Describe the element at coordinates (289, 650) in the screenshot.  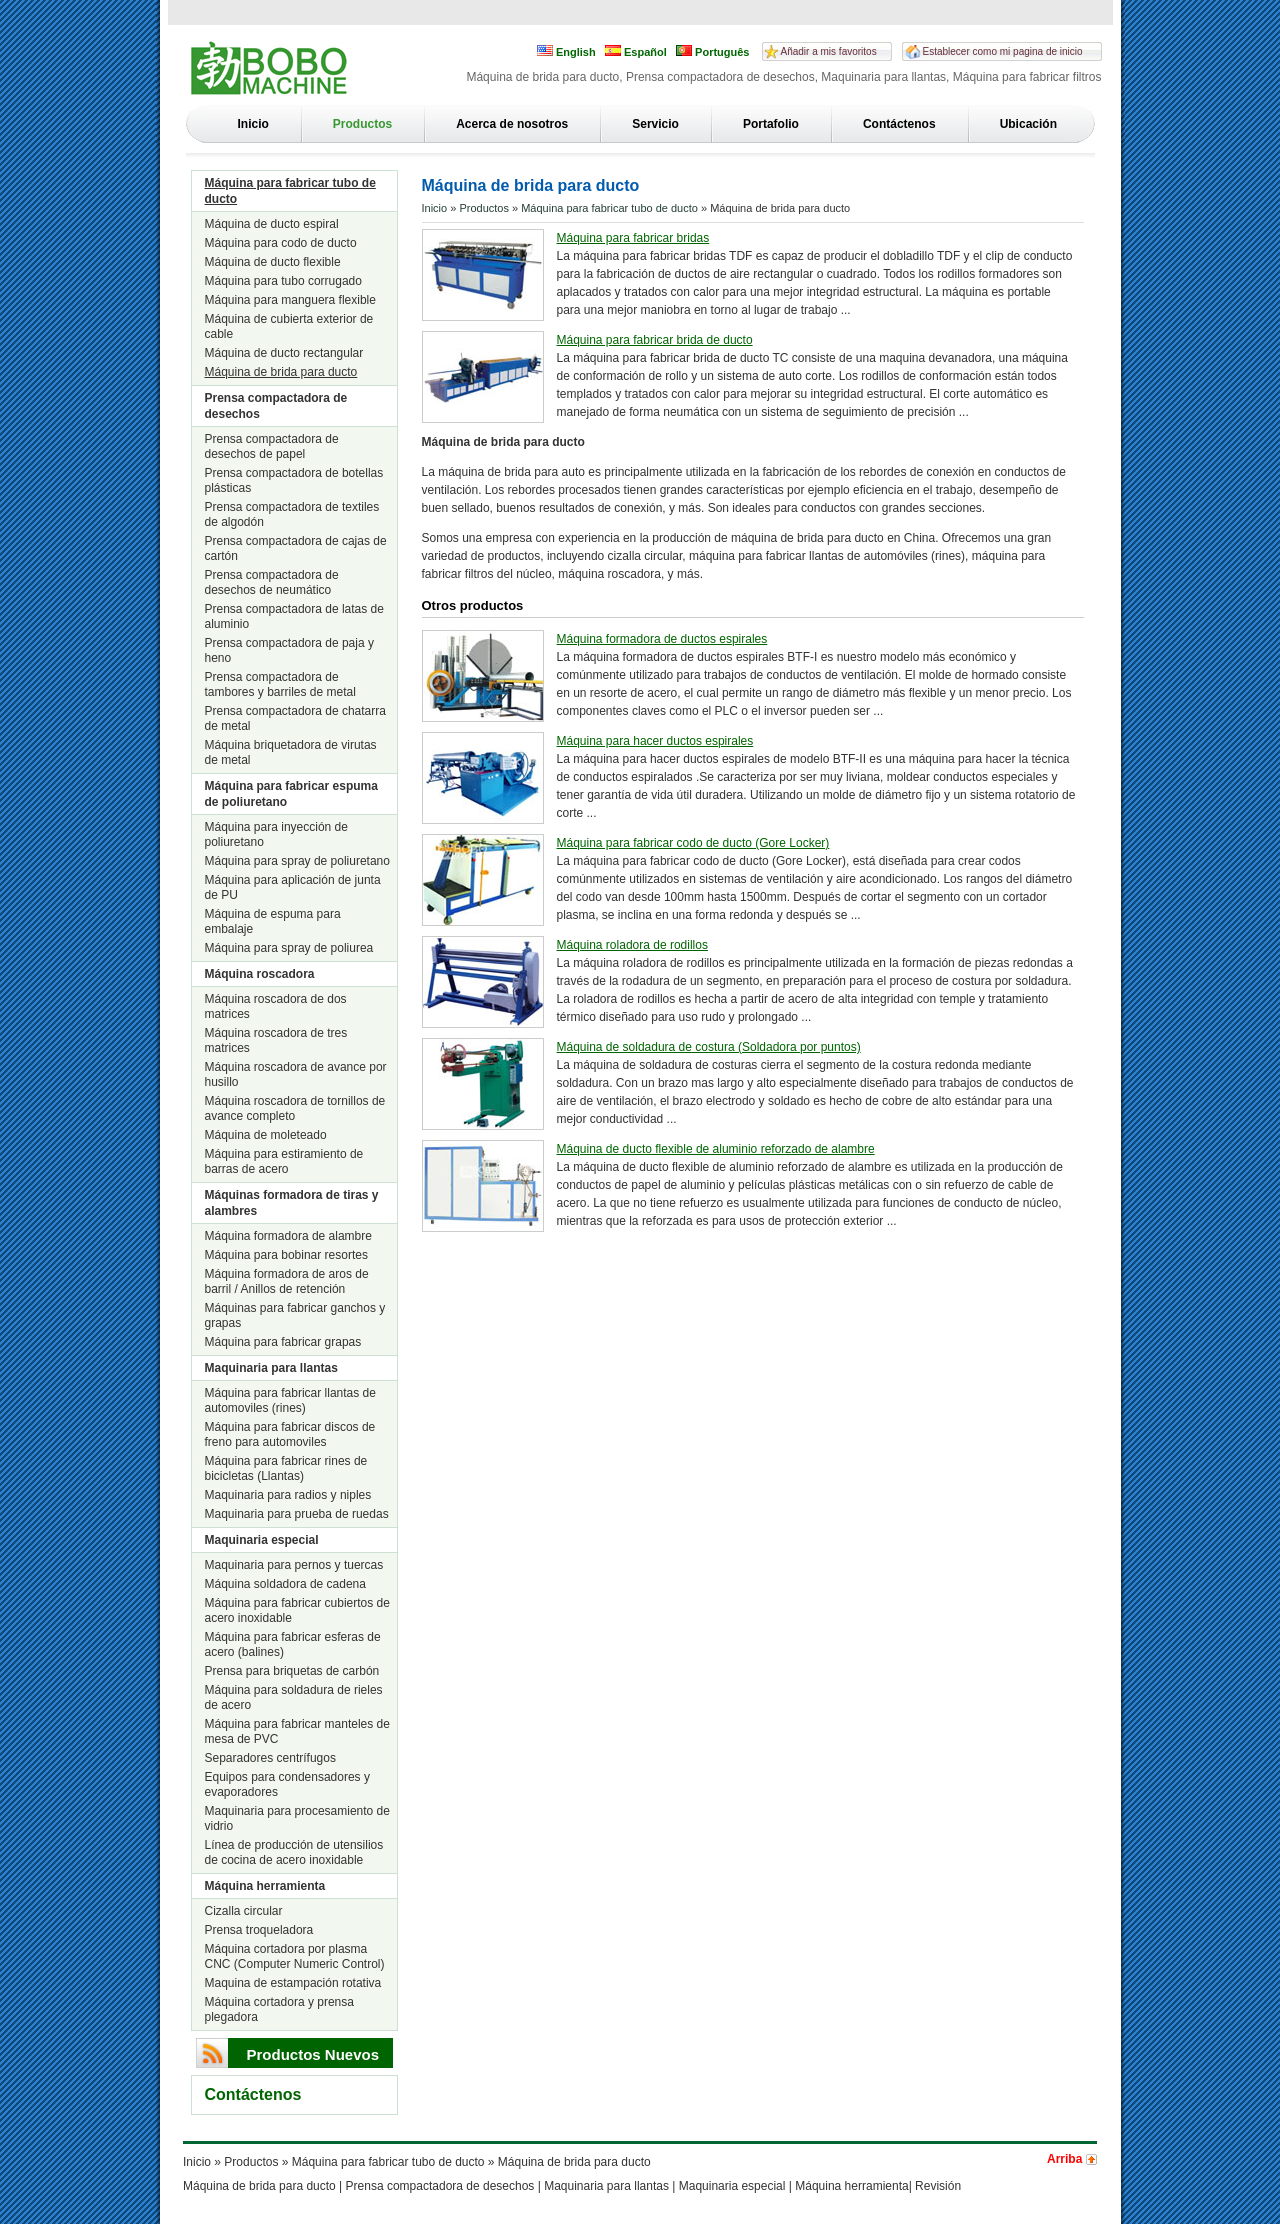
I see `Prensa compactadora de paja y heno` at that location.